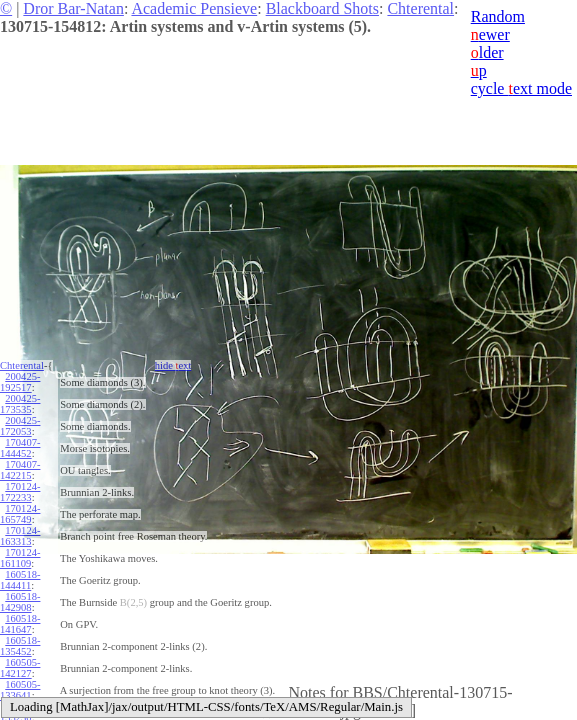  I want to click on Random, so click(498, 16).